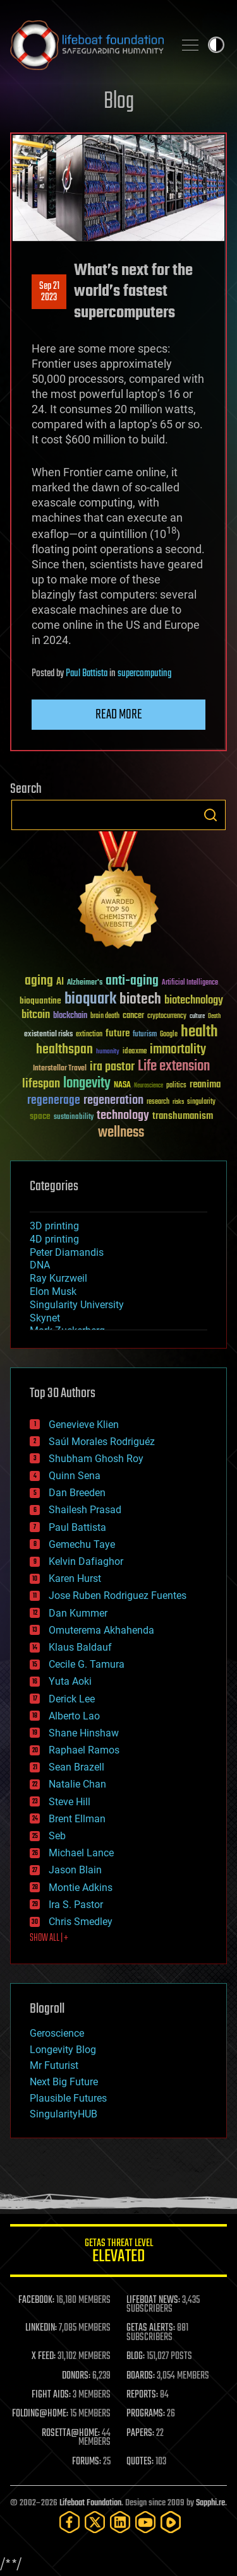 The height and width of the screenshot is (2576, 237). I want to click on PAPERS:, so click(140, 2433).